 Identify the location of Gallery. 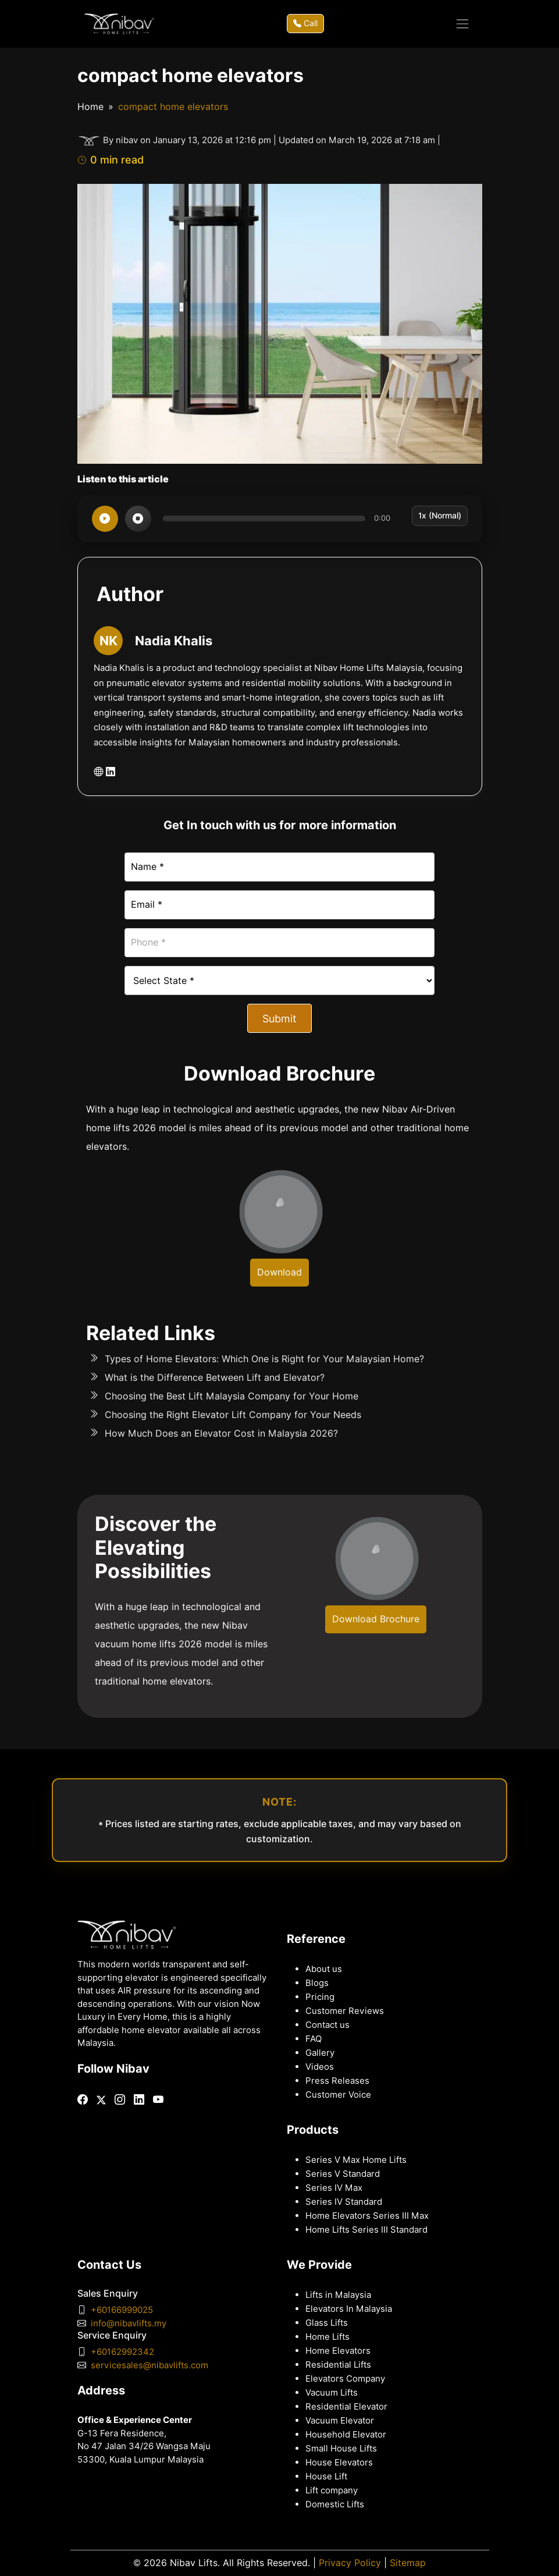
(319, 2053).